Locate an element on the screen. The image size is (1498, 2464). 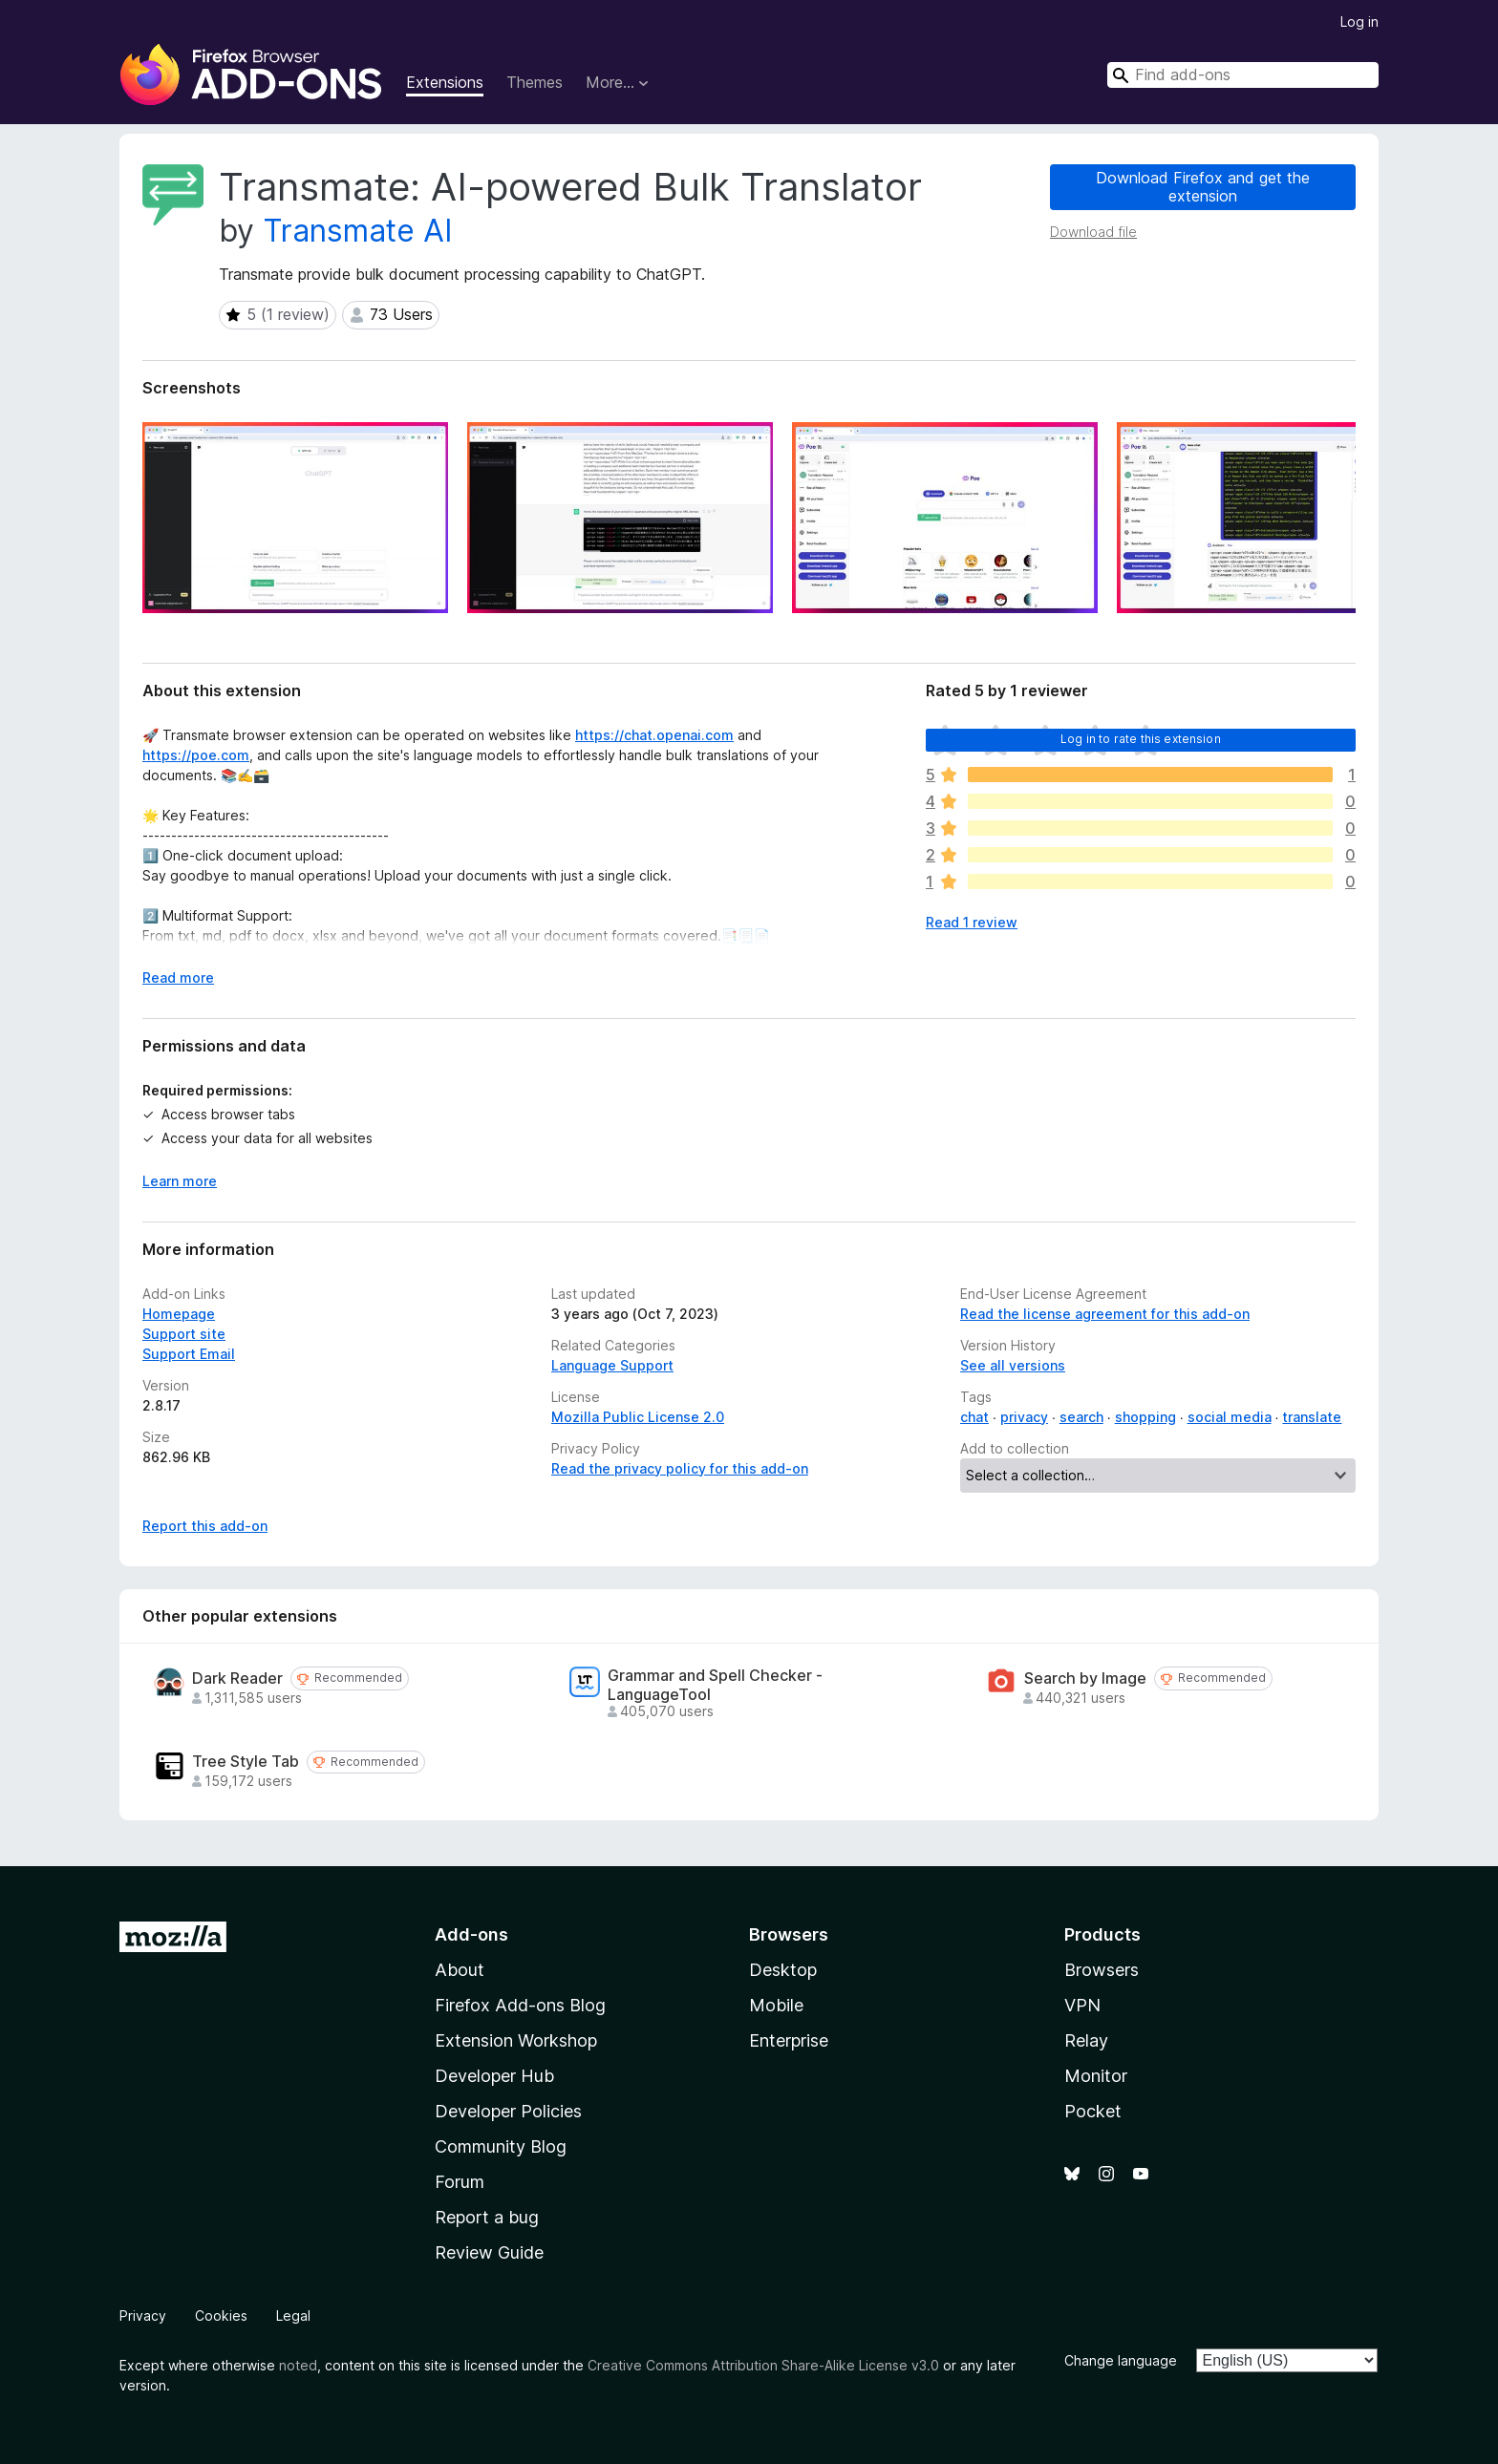
Extension Workshop is located at coordinates (516, 2040).